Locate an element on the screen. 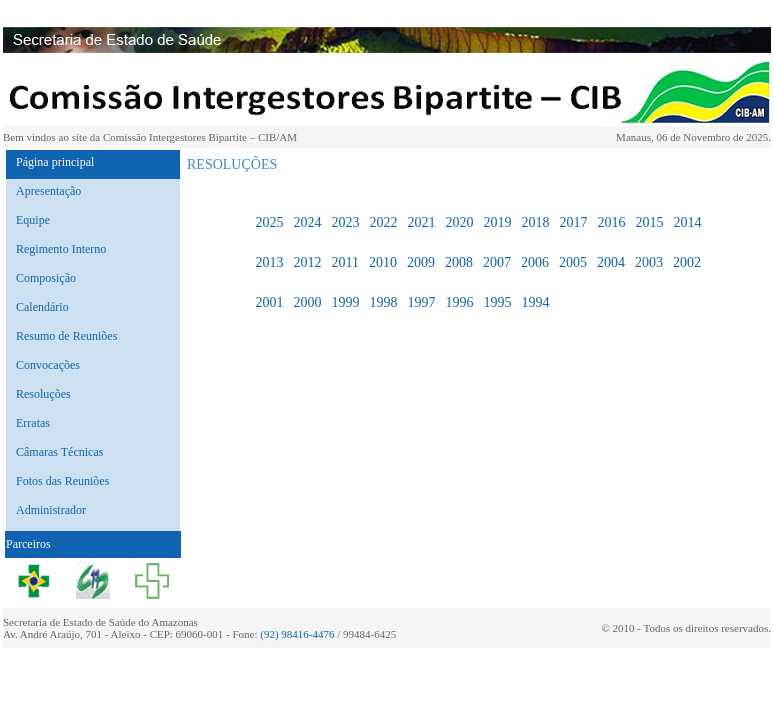 Image resolution: width=774 pixels, height=720 pixels. 2019 is located at coordinates (497, 222).